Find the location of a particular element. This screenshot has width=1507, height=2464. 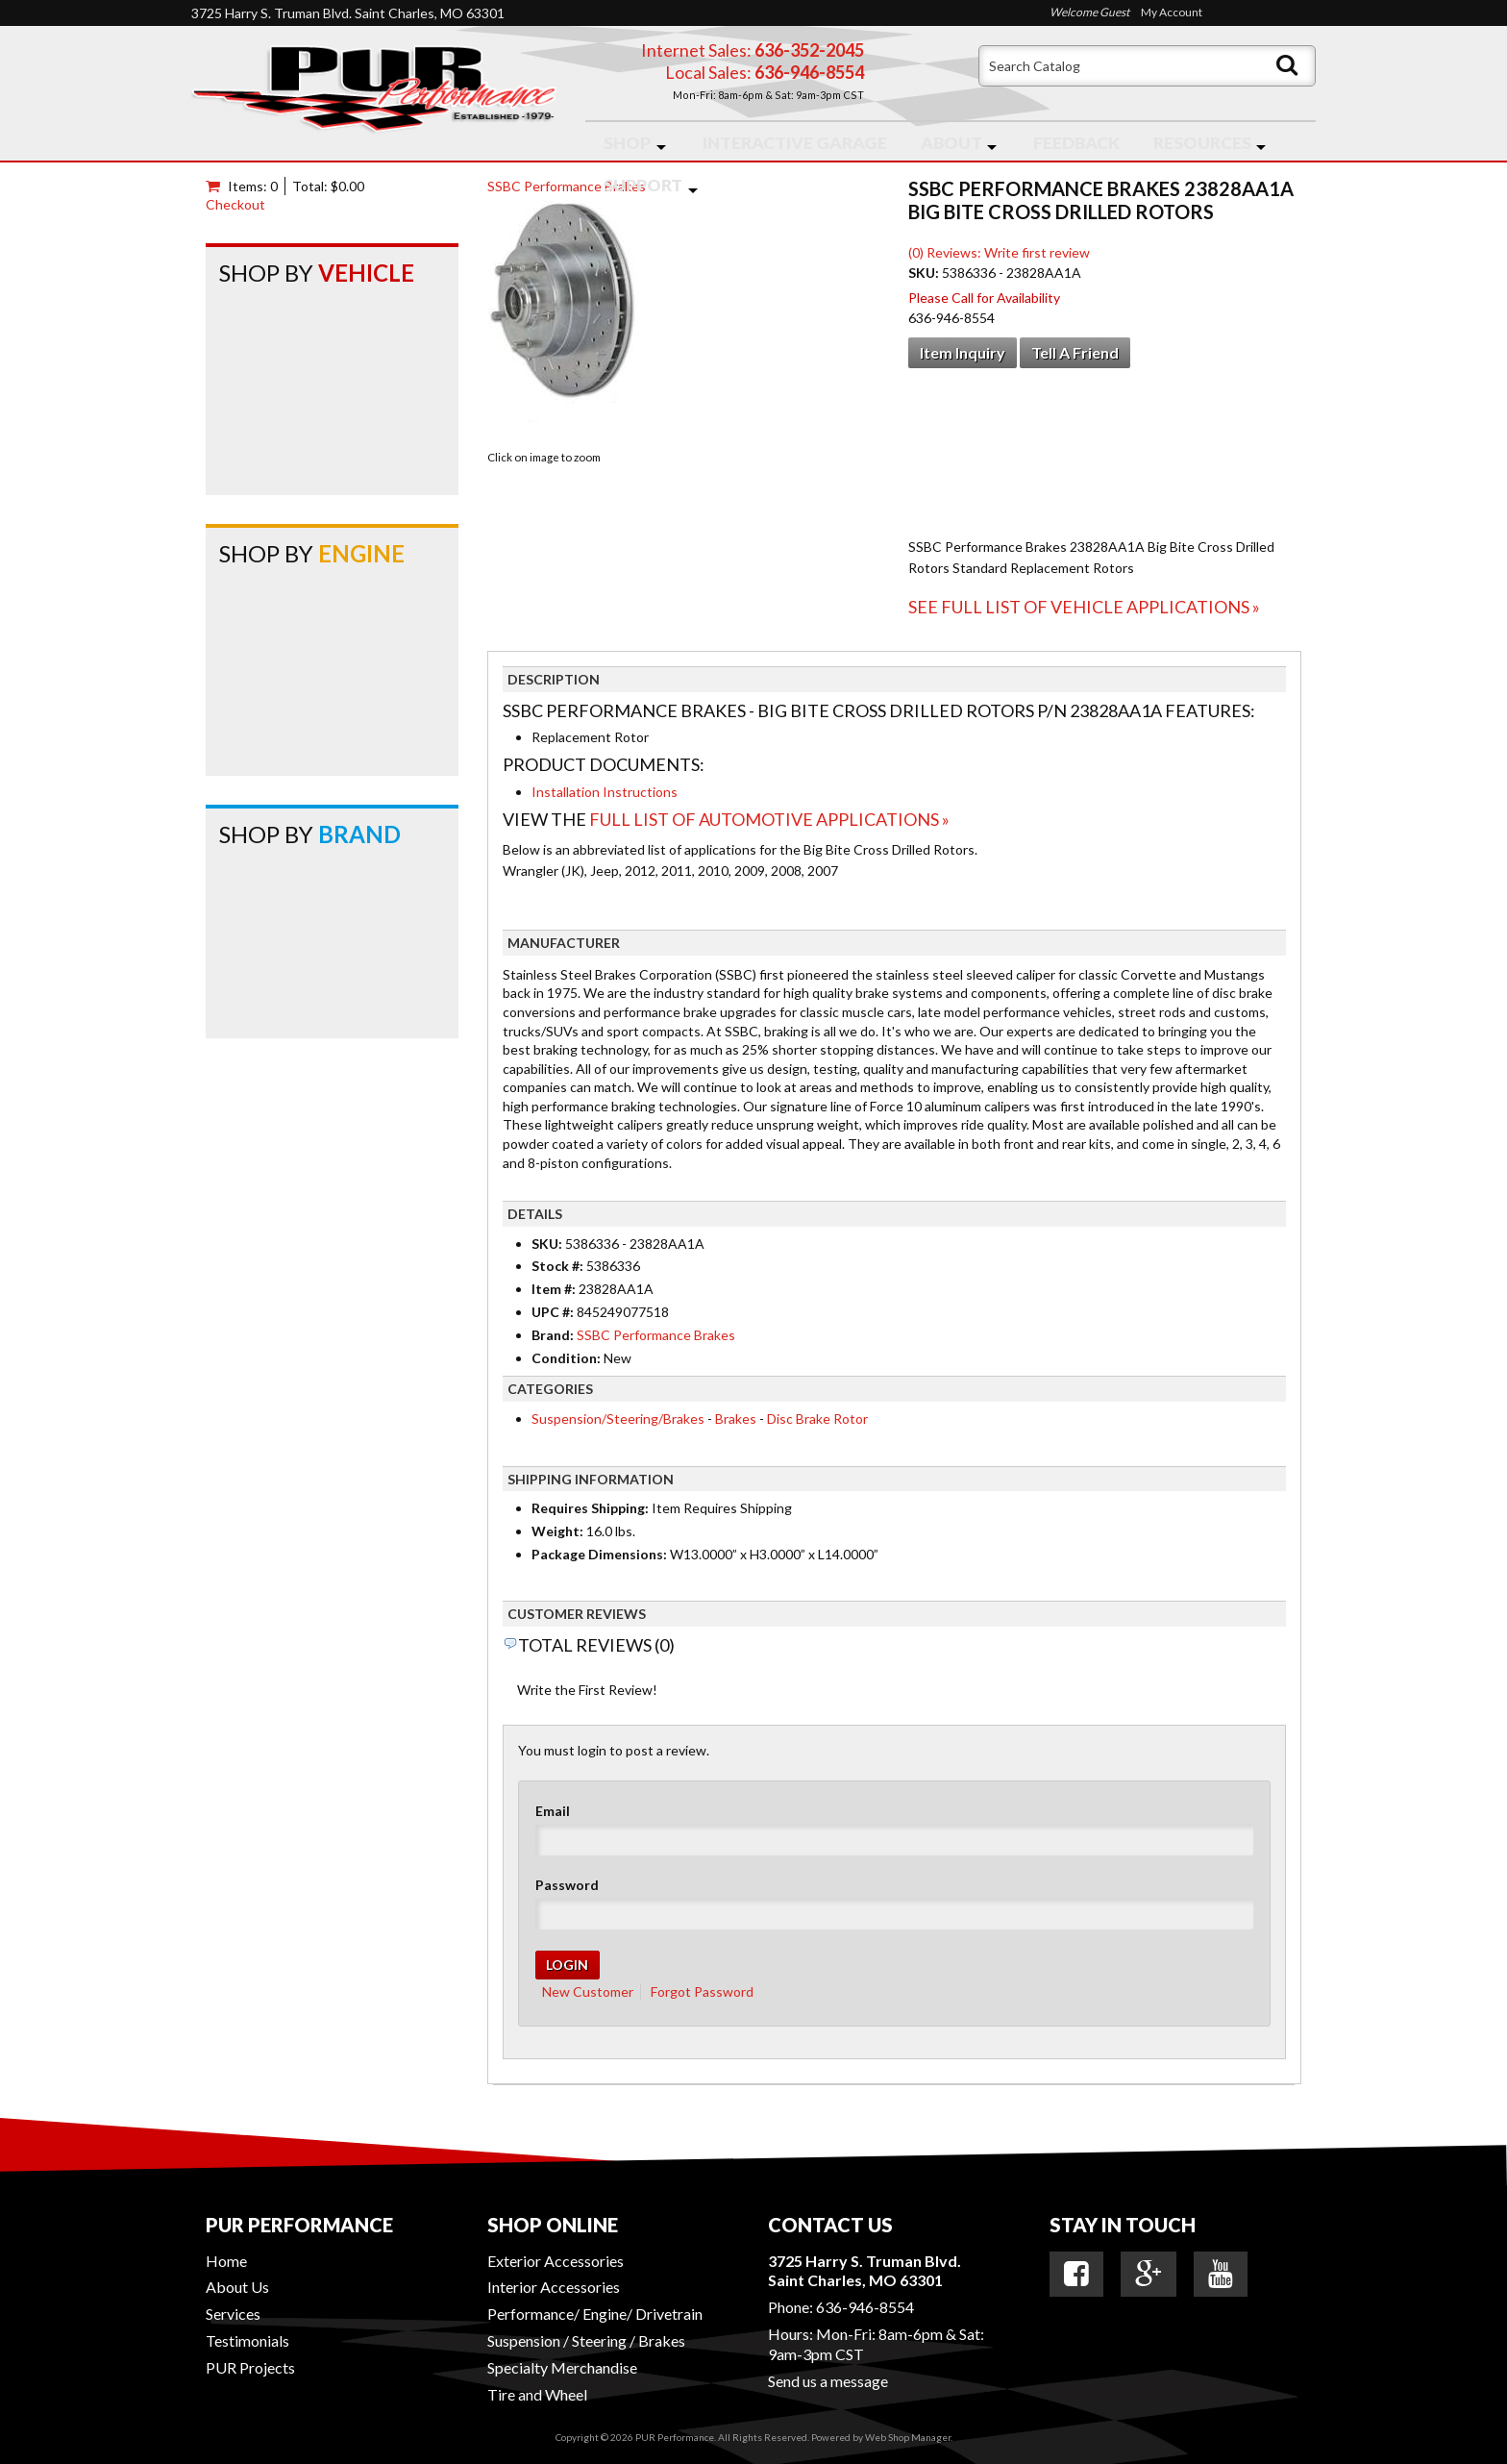

SSBC Performance Brakes is located at coordinates (566, 186).